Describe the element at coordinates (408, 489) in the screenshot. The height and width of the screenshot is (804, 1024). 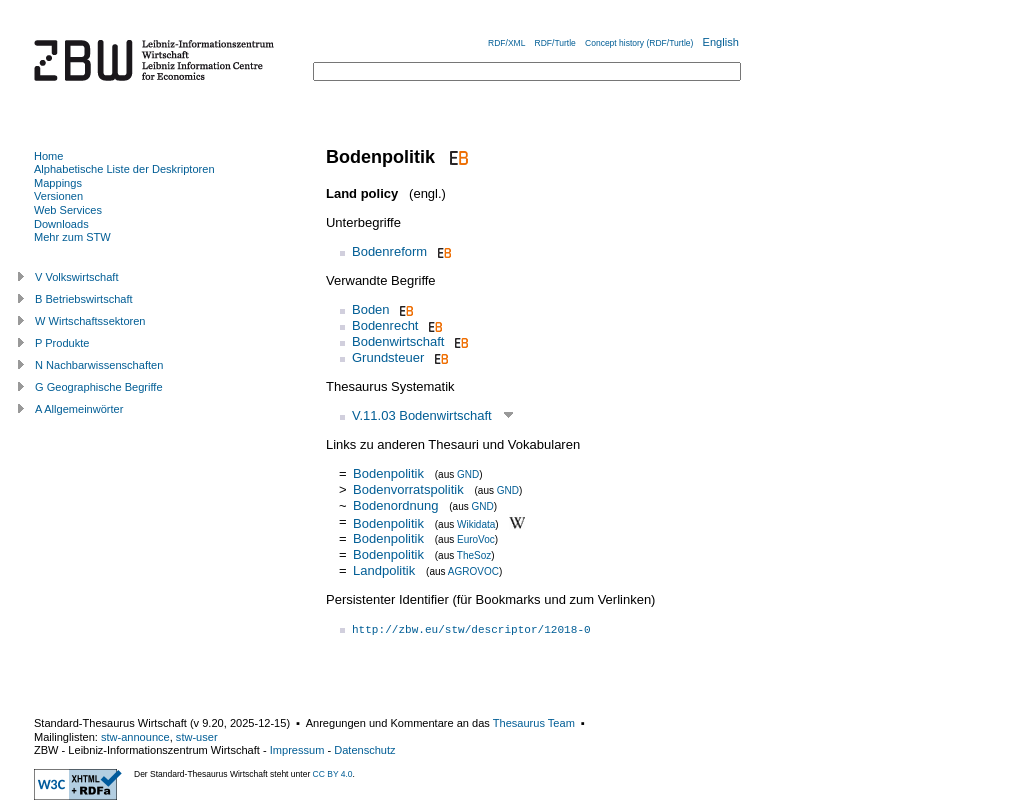
I see `Bodenvorratspolitik` at that location.